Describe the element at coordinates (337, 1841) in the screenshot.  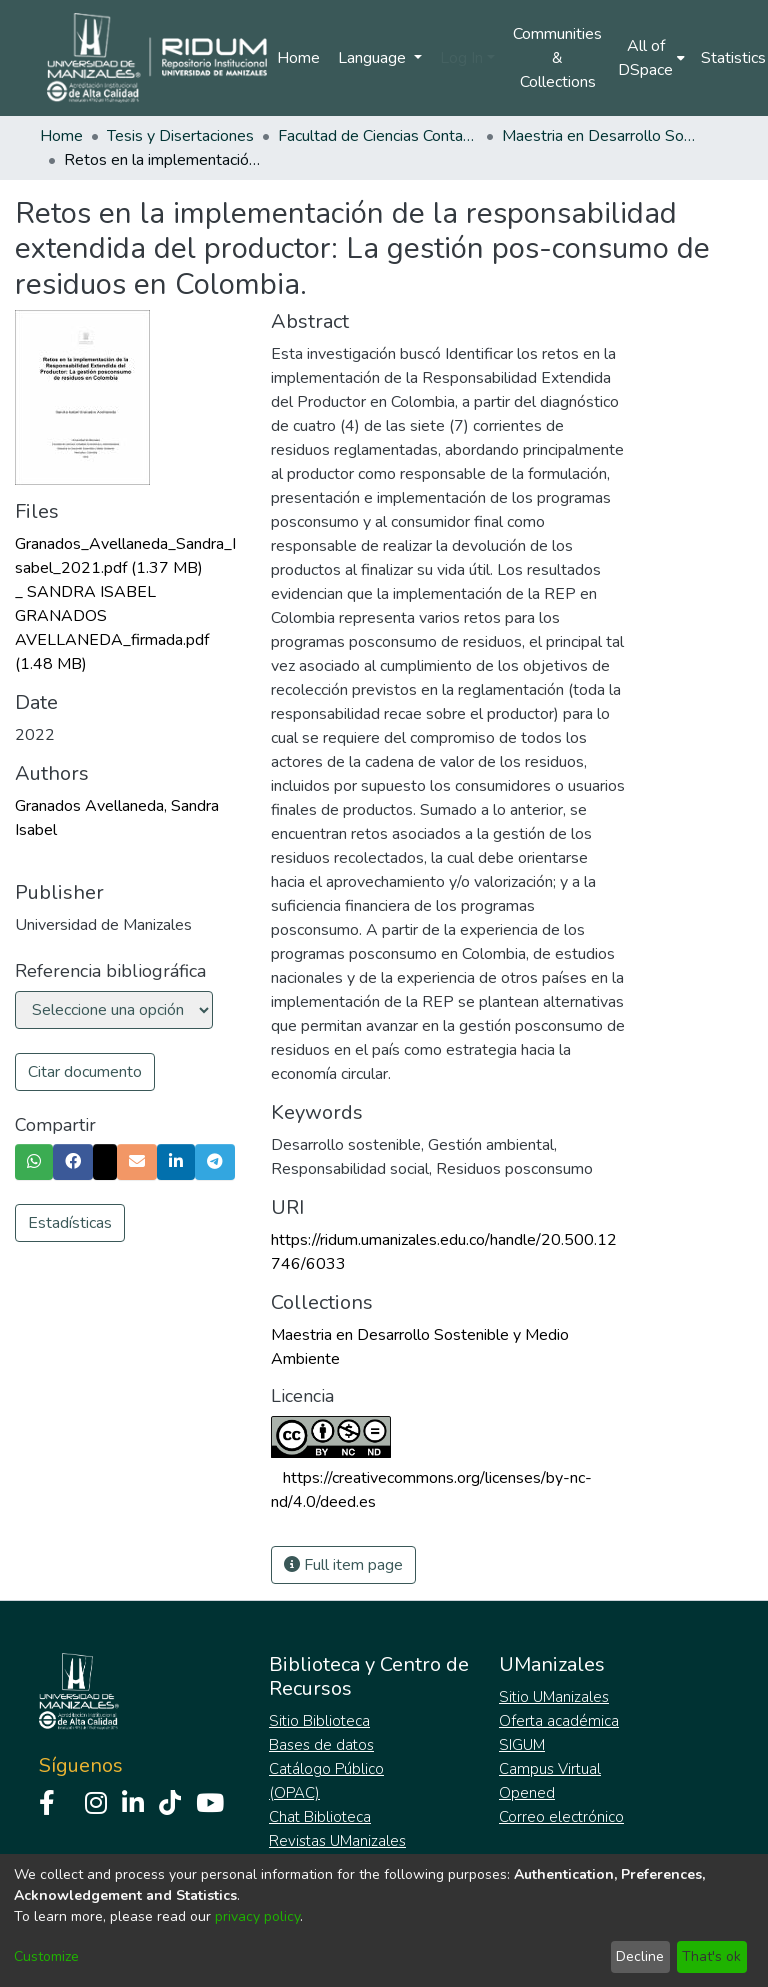
I see `Revistas UManizales` at that location.